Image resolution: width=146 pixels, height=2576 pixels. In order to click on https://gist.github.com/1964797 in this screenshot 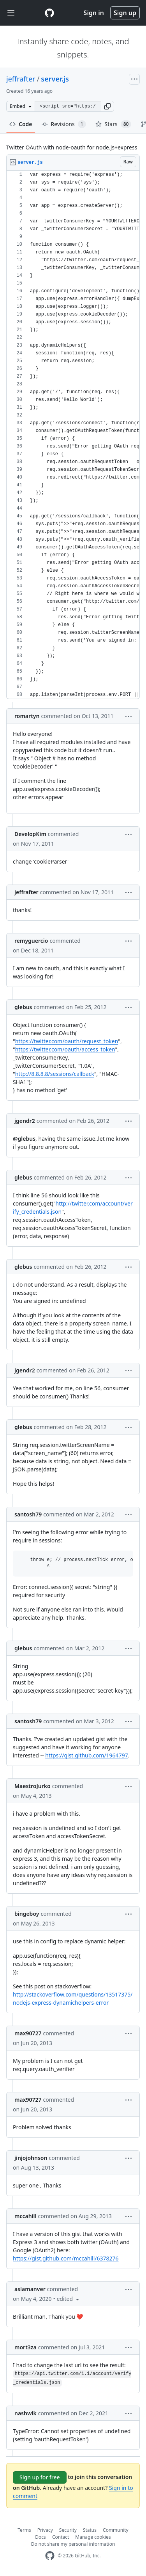, I will do `click(86, 1755)`.